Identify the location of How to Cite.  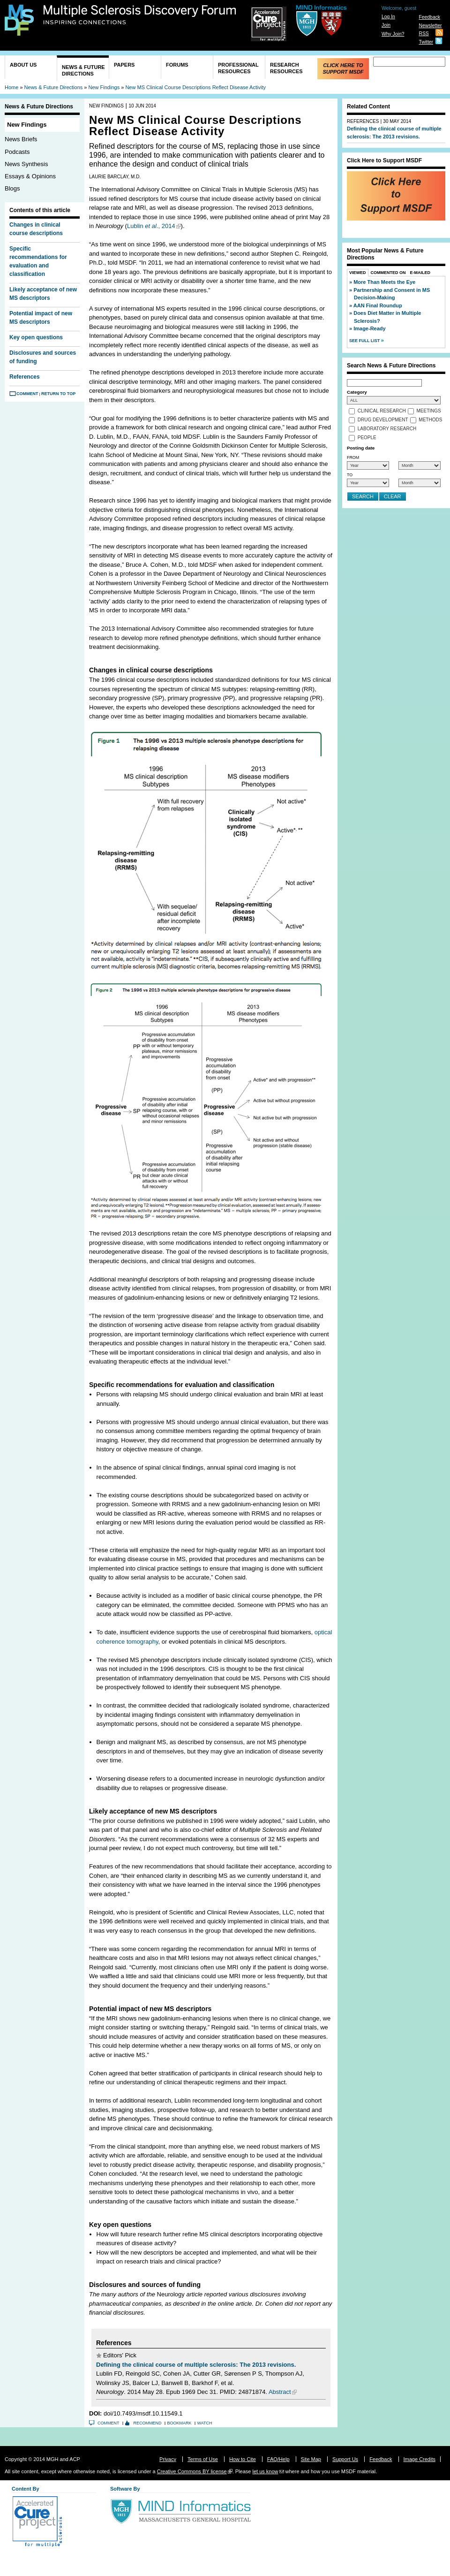
(242, 2459).